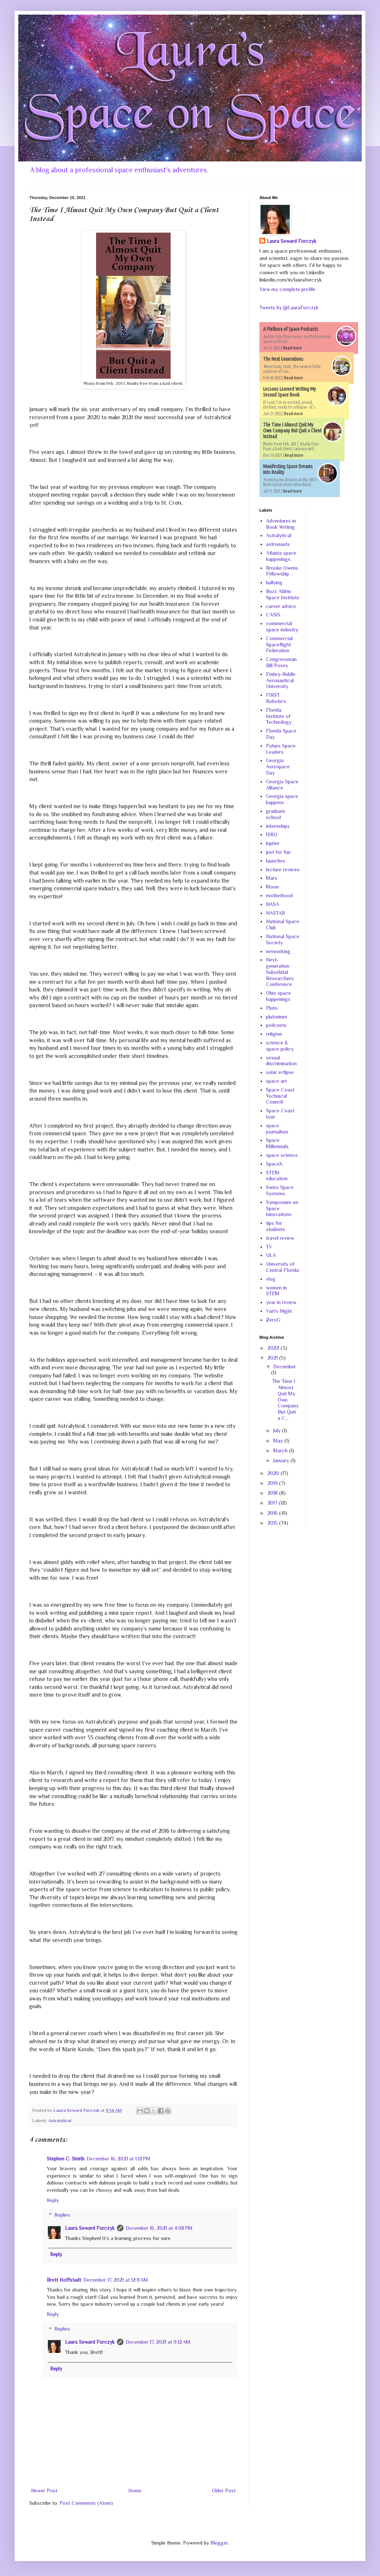 This screenshot has height=2576, width=380. I want to click on just for fun, so click(278, 852).